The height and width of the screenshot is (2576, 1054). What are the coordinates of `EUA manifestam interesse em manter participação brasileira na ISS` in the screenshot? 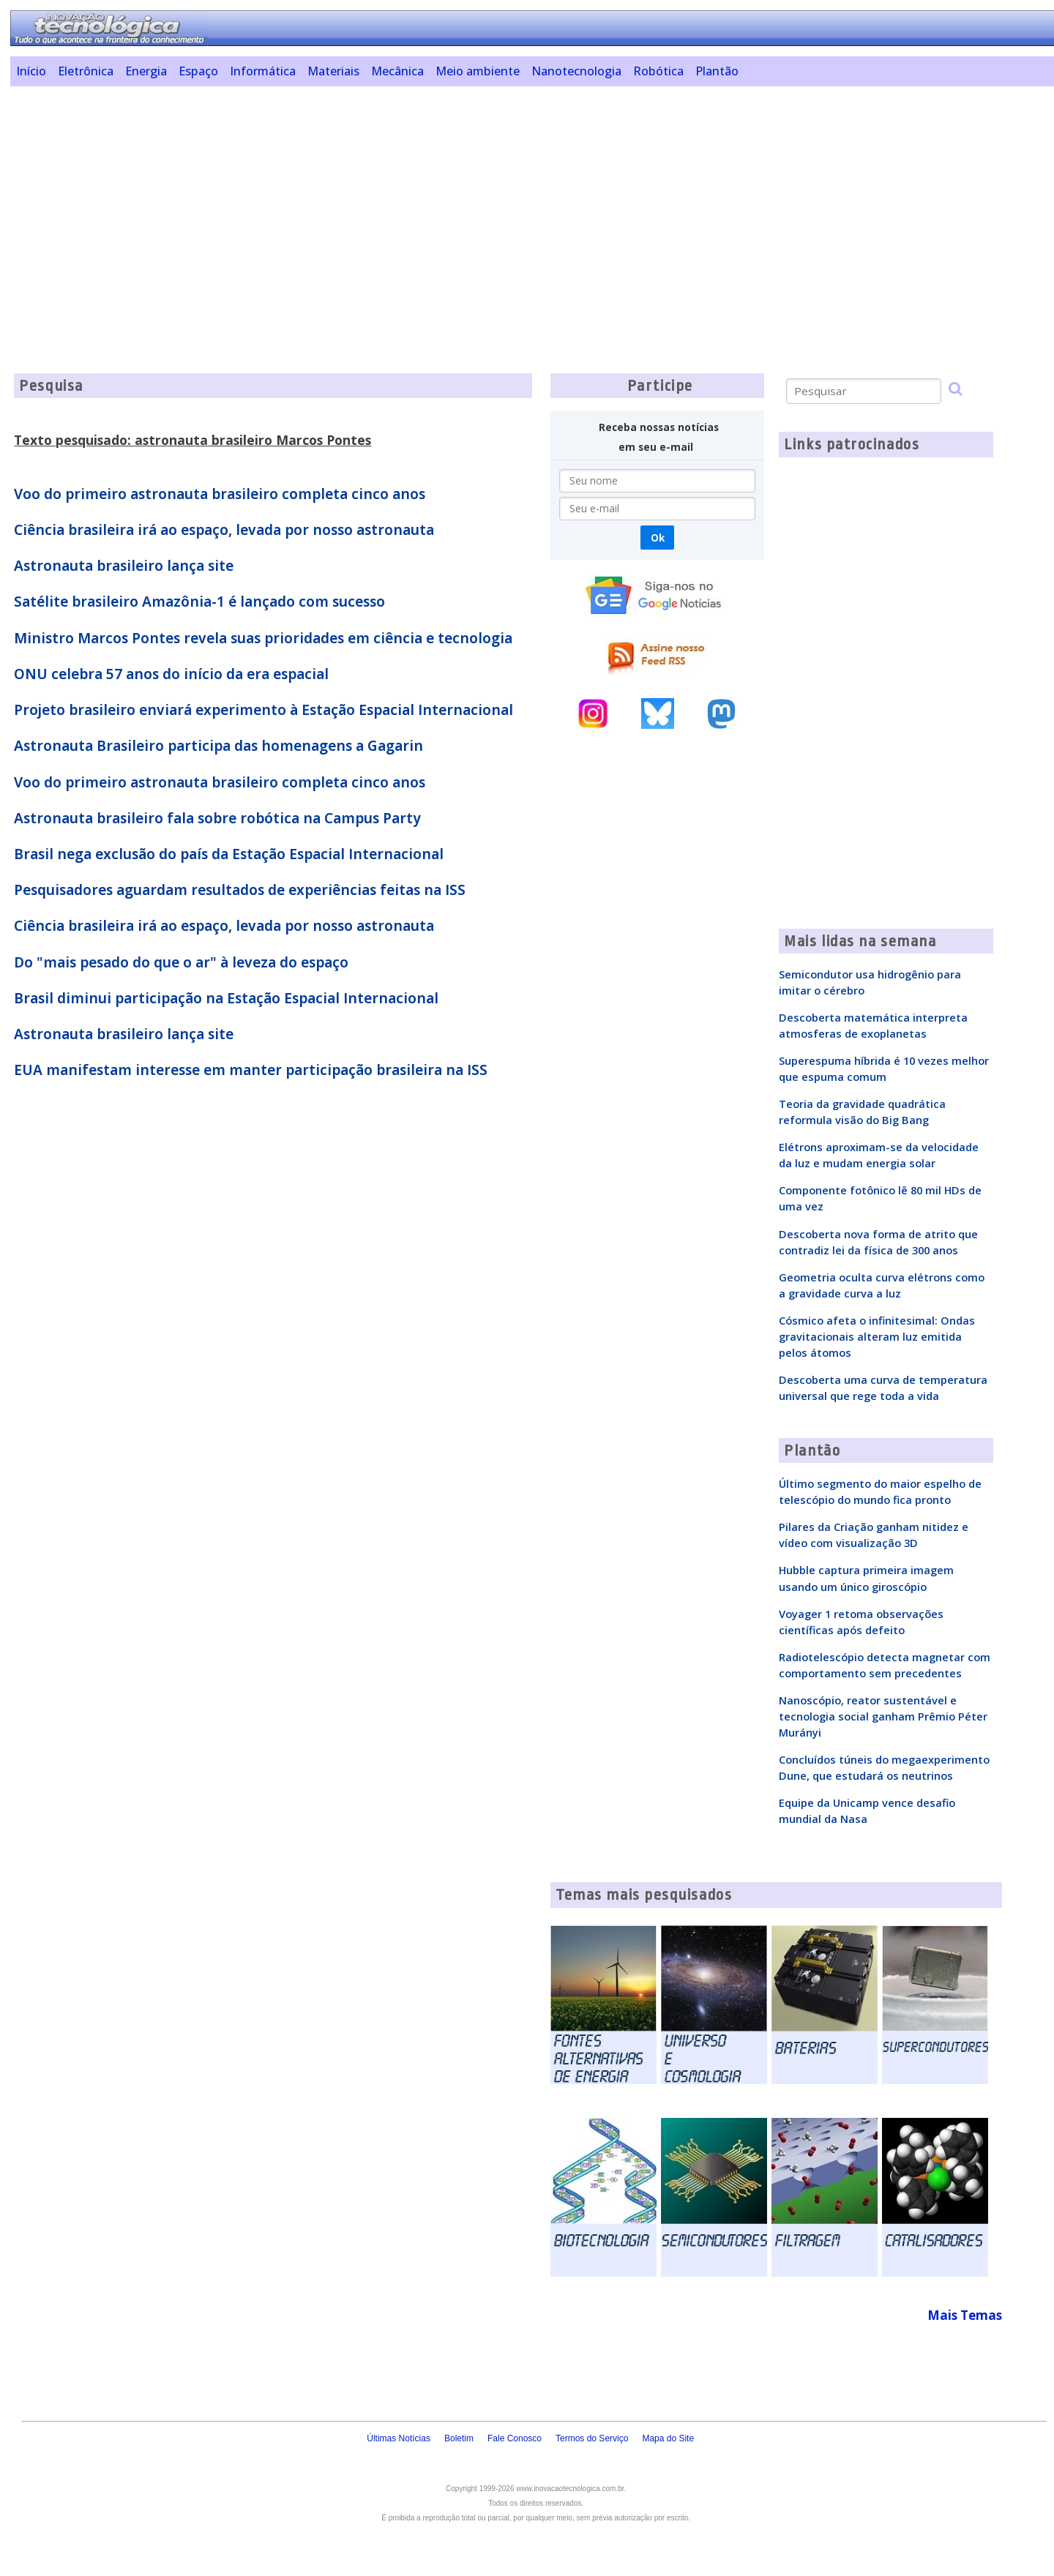 It's located at (250, 1069).